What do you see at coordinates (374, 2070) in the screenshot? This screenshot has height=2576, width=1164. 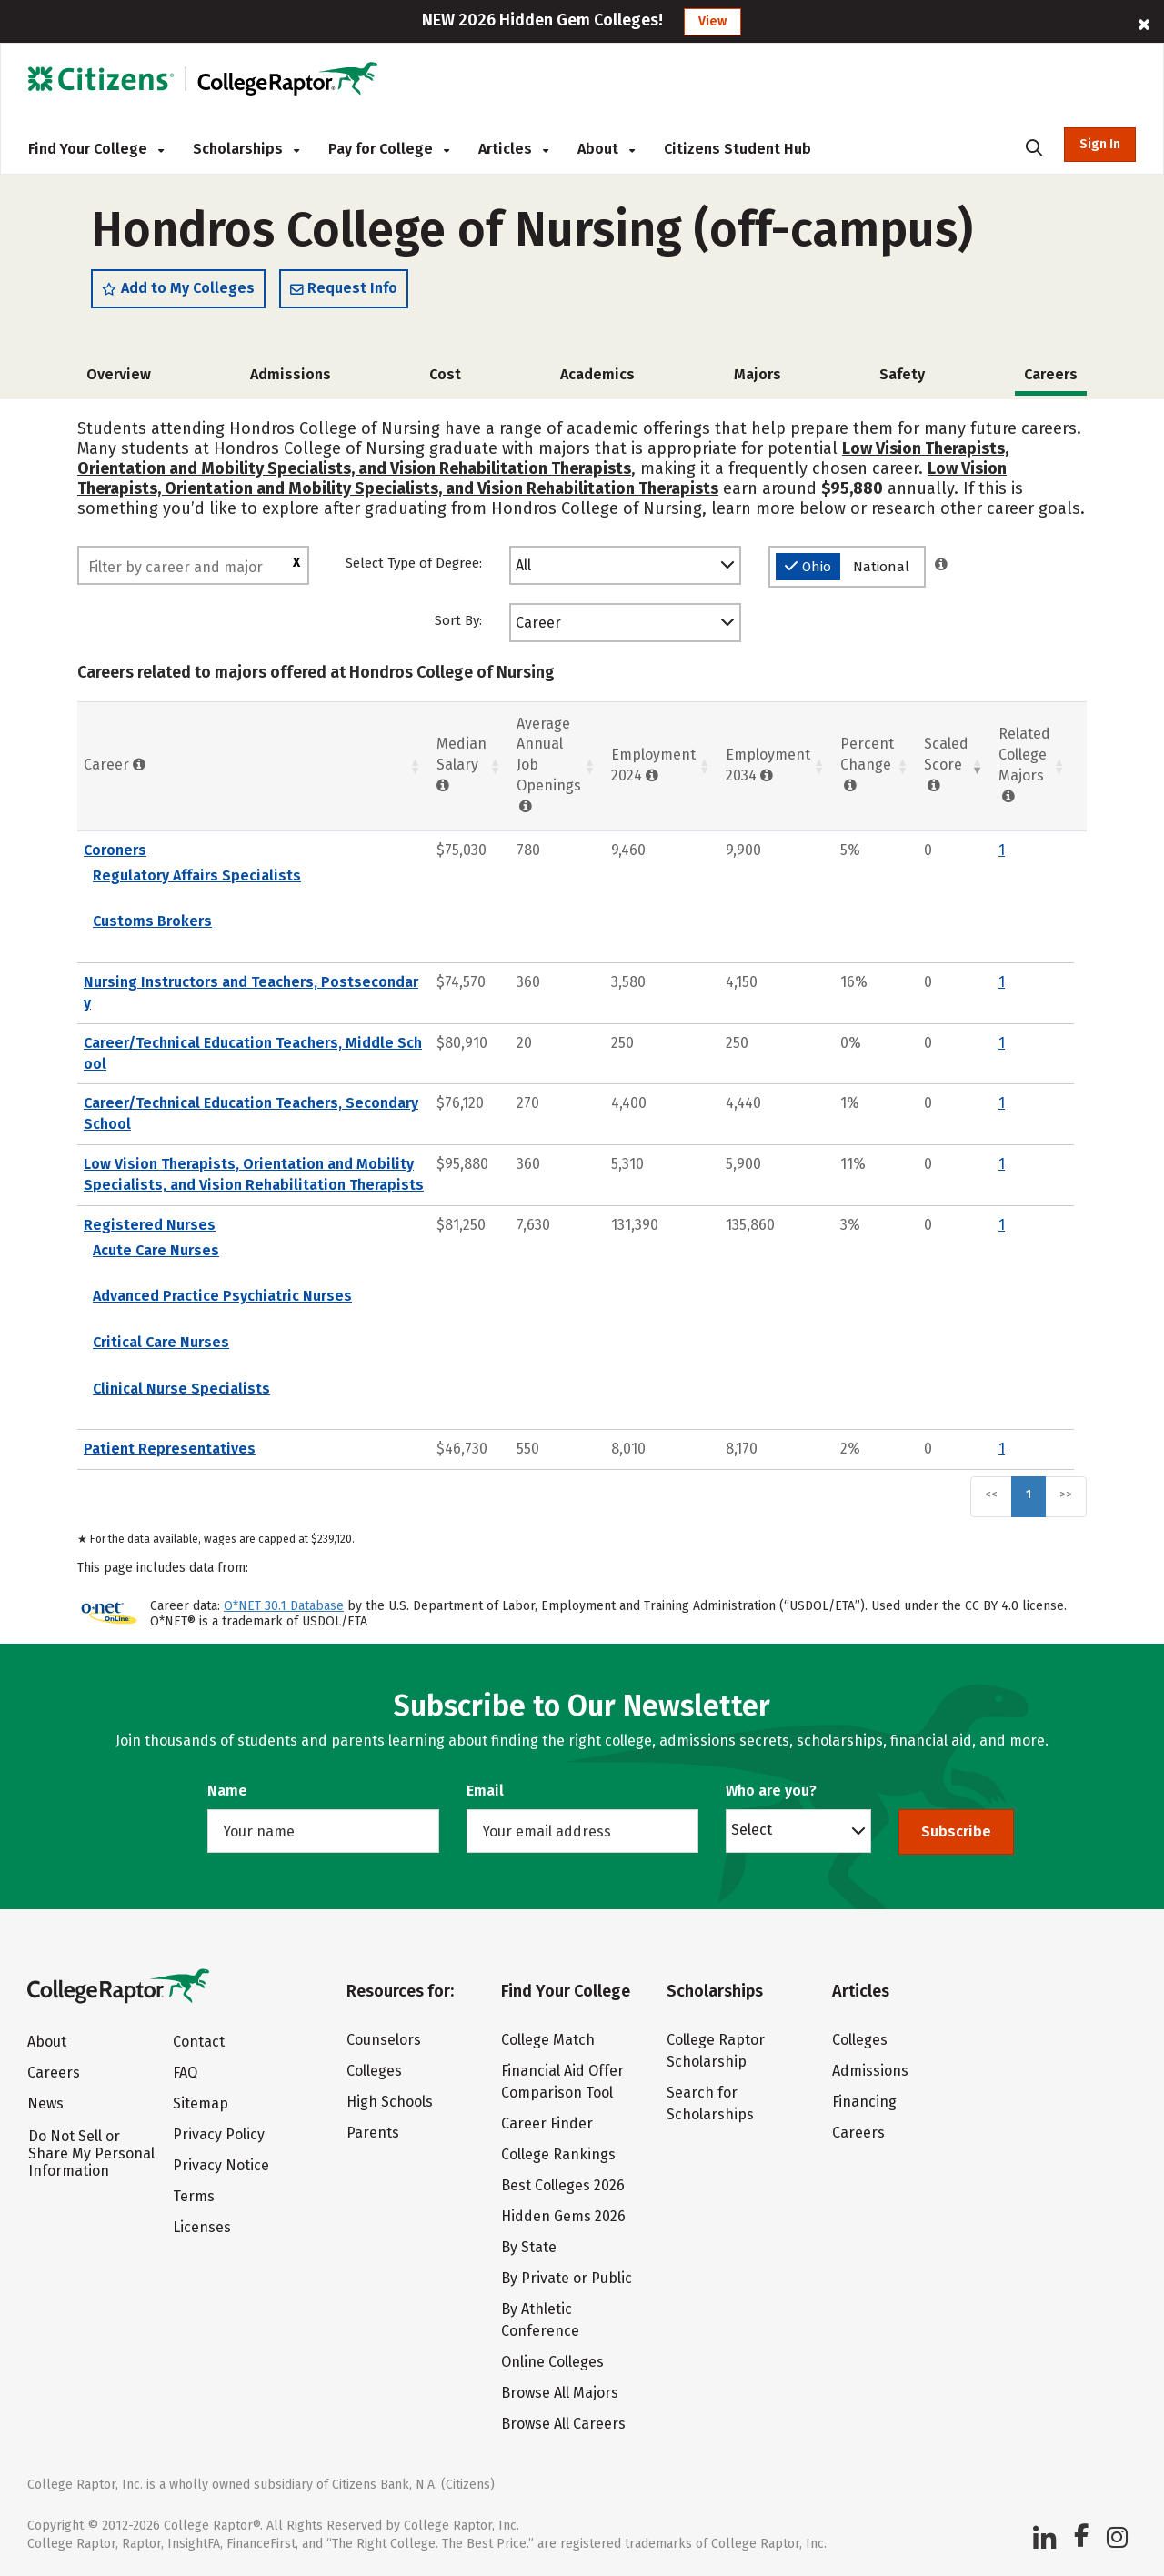 I see `Colleges` at bounding box center [374, 2070].